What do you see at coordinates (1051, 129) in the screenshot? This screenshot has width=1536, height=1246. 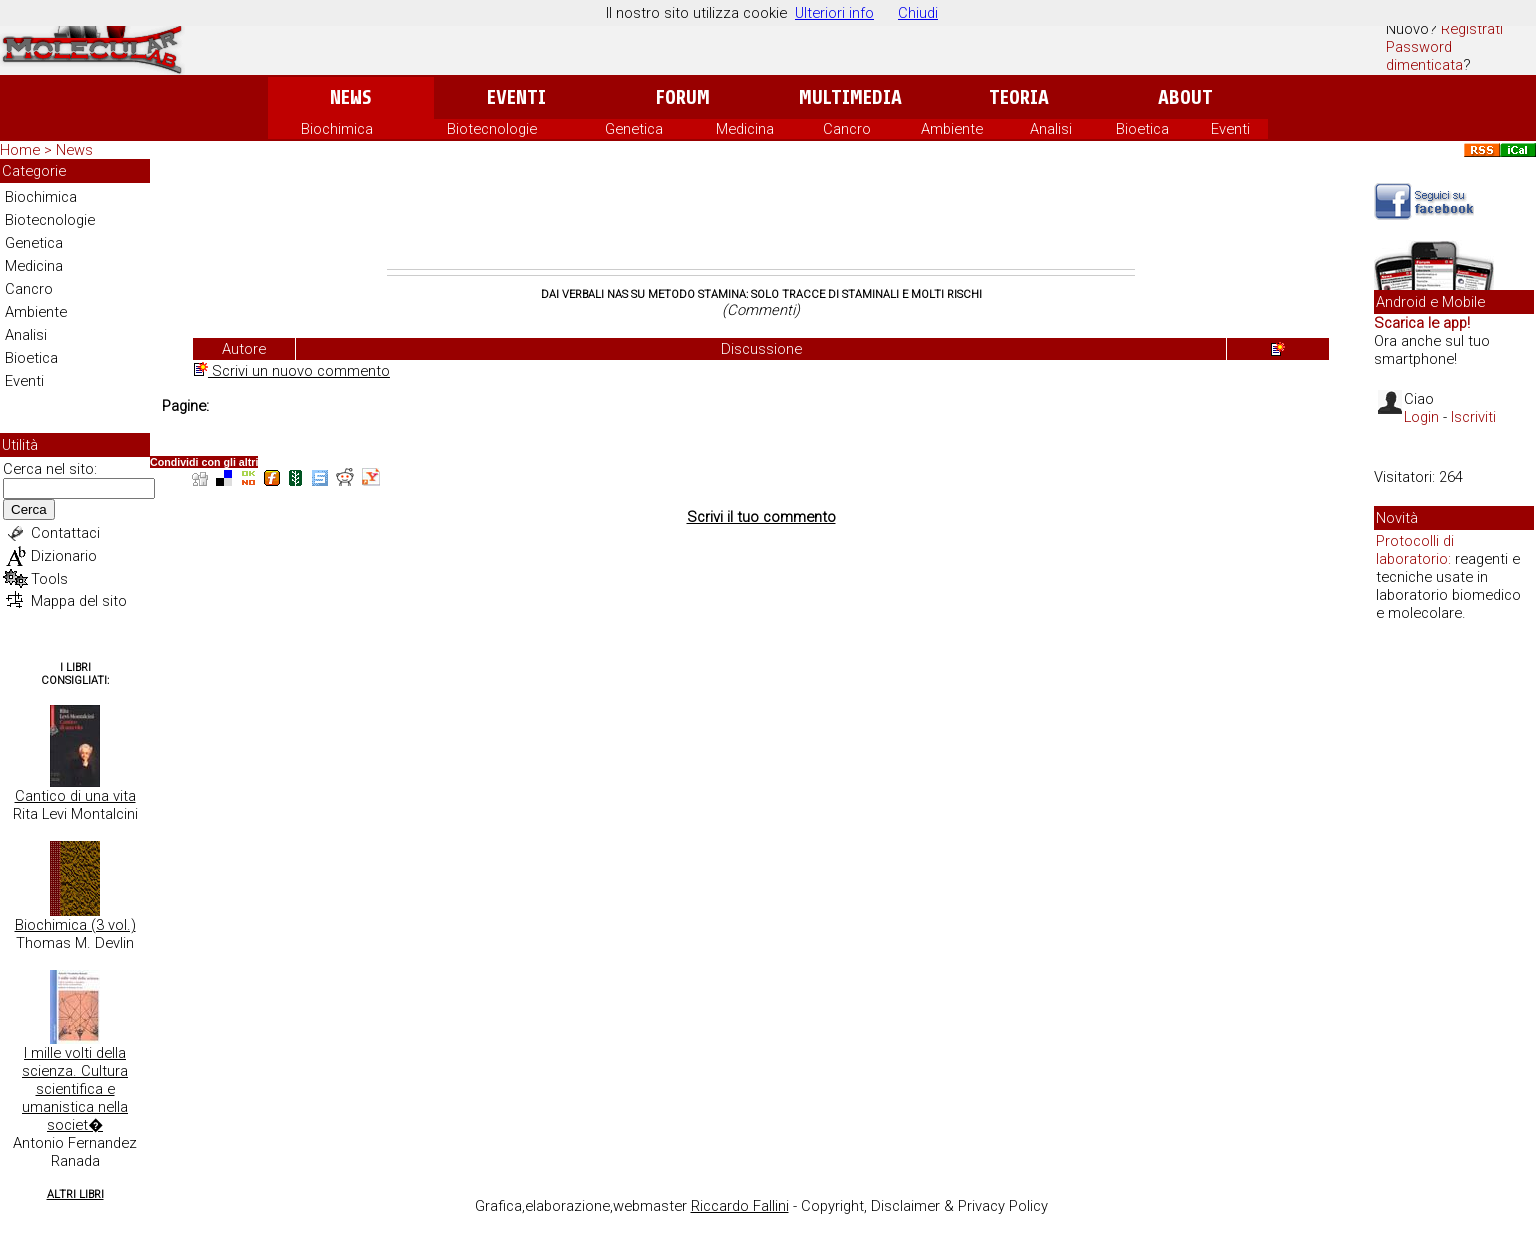 I see `Analisi` at bounding box center [1051, 129].